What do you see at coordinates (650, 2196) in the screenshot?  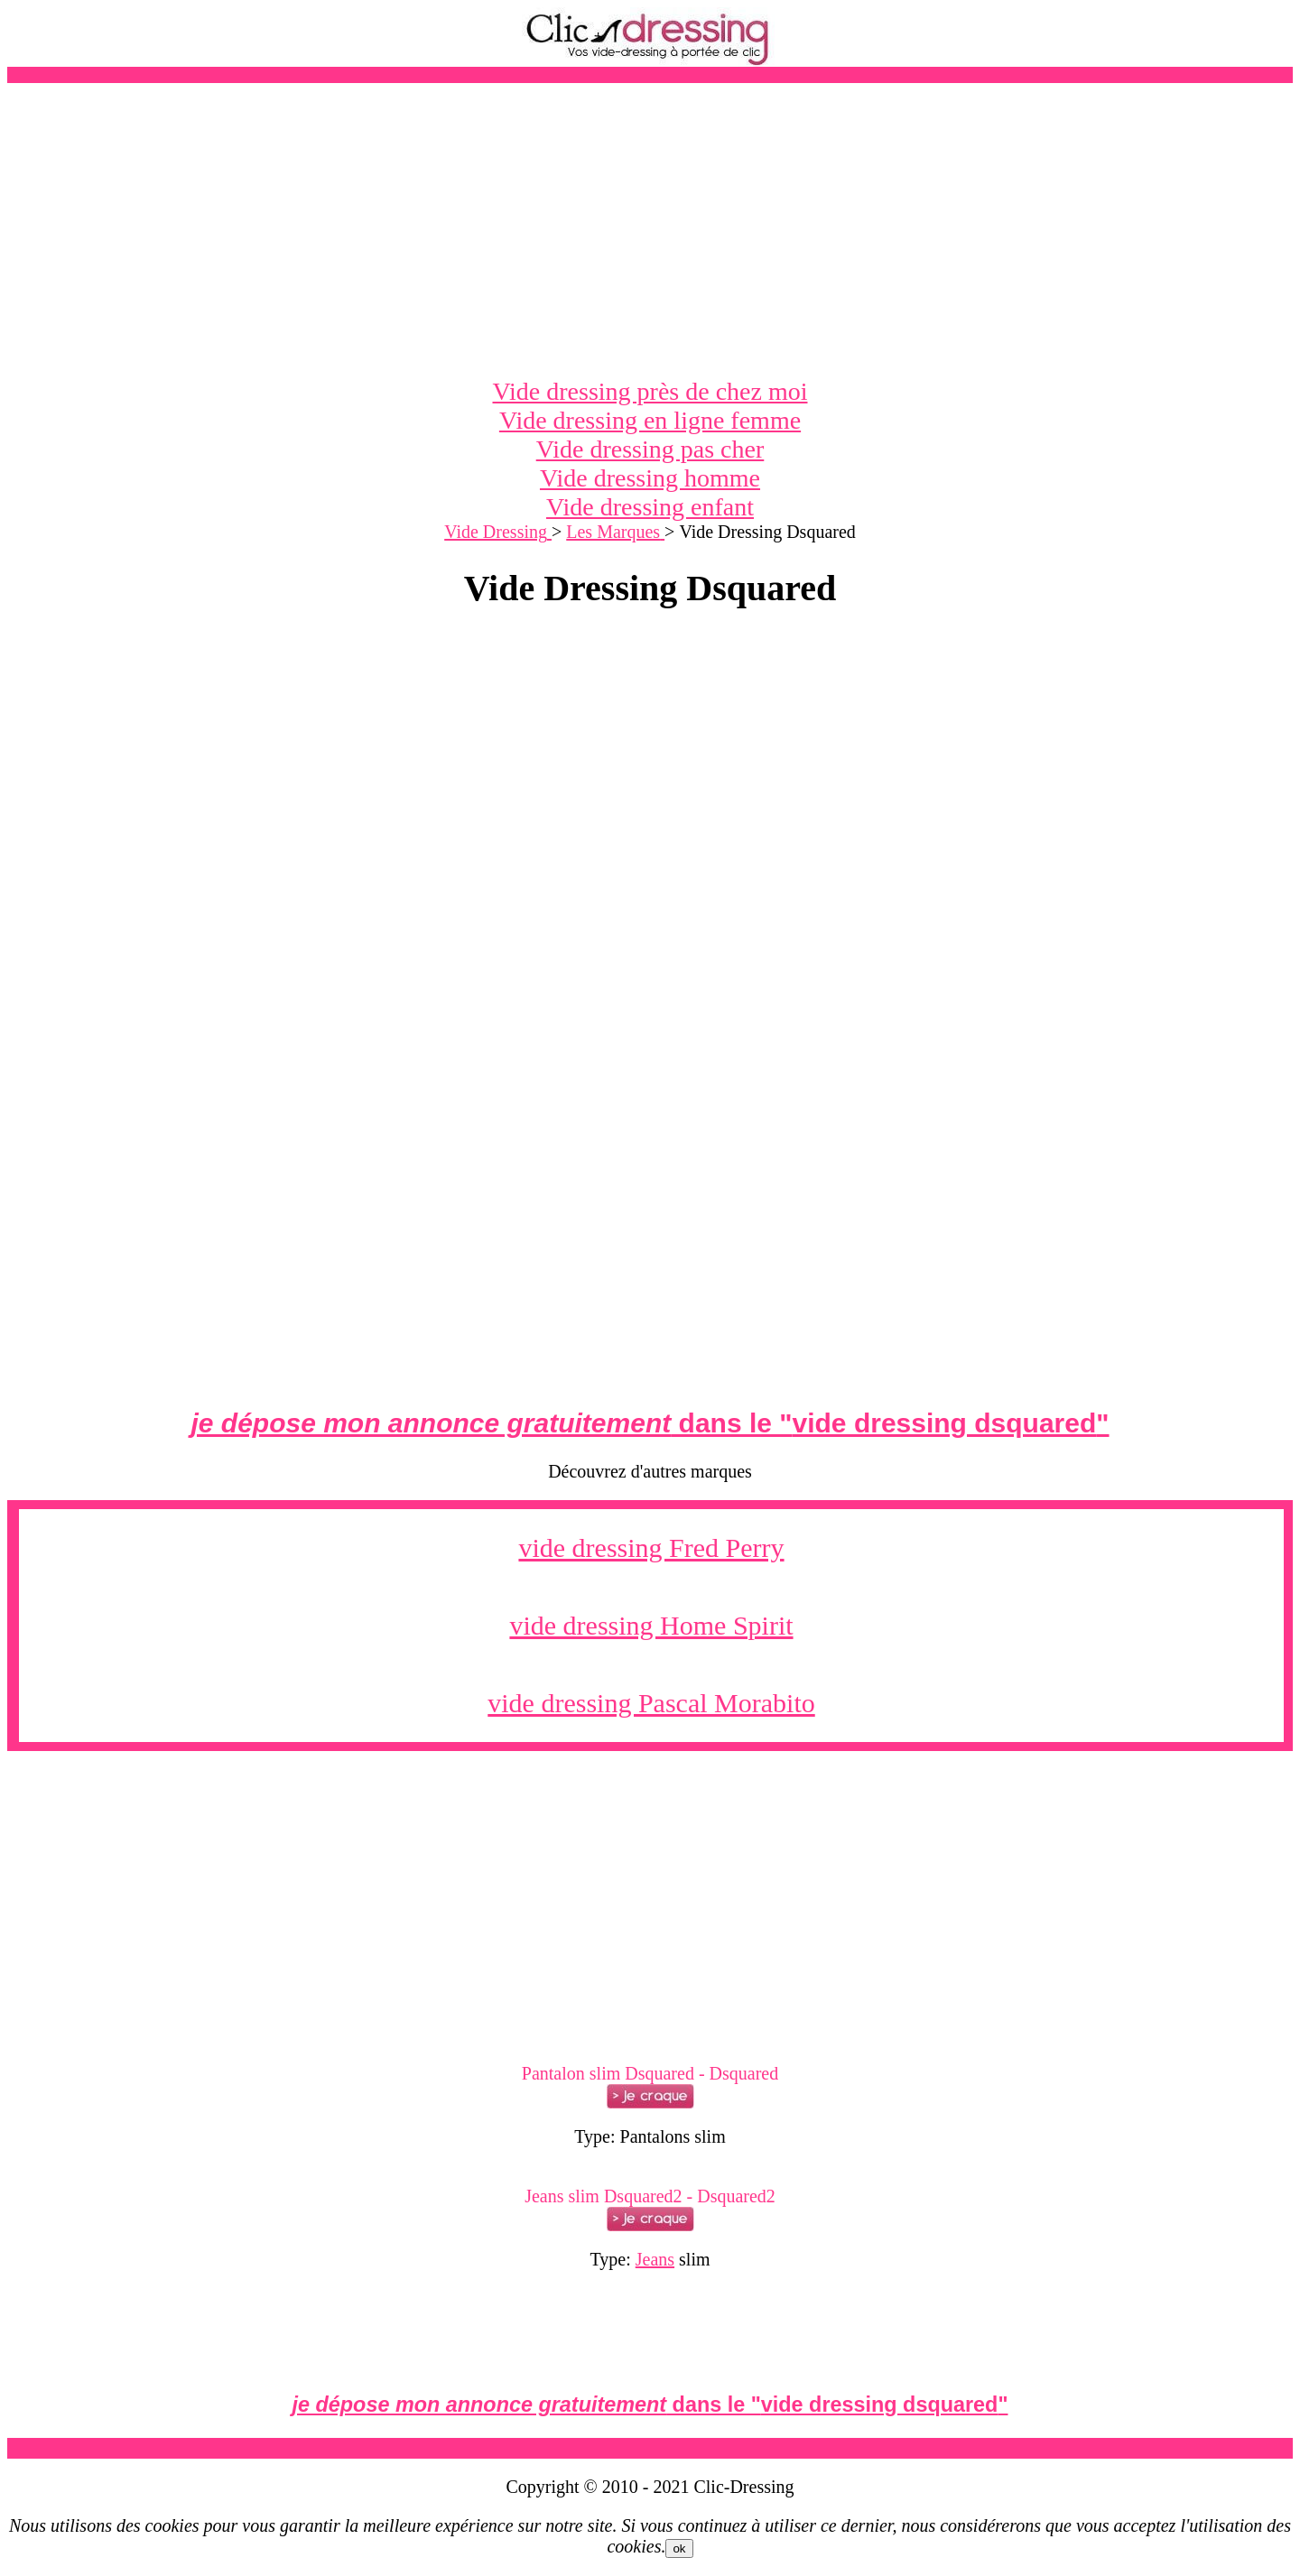 I see `Jeans slim Dsquared2 - Dsquared2` at bounding box center [650, 2196].